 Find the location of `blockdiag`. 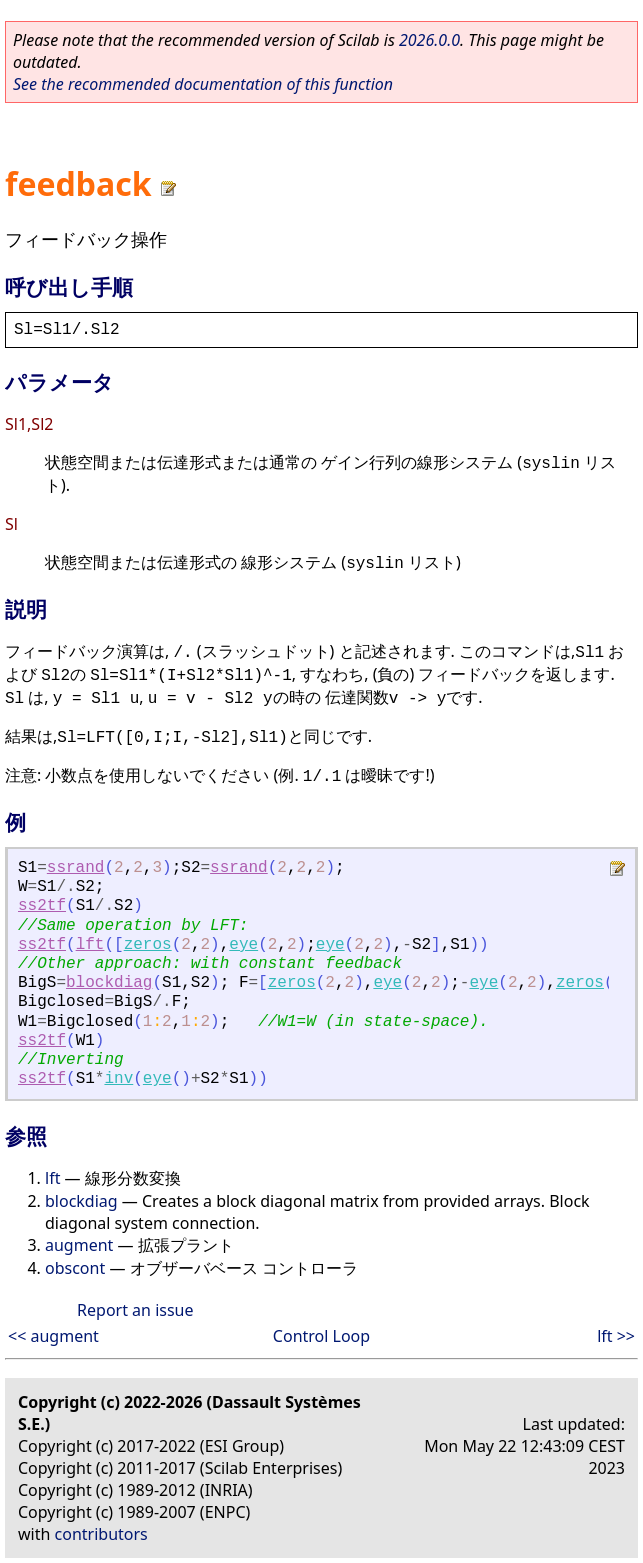

blockdiag is located at coordinates (109, 983).